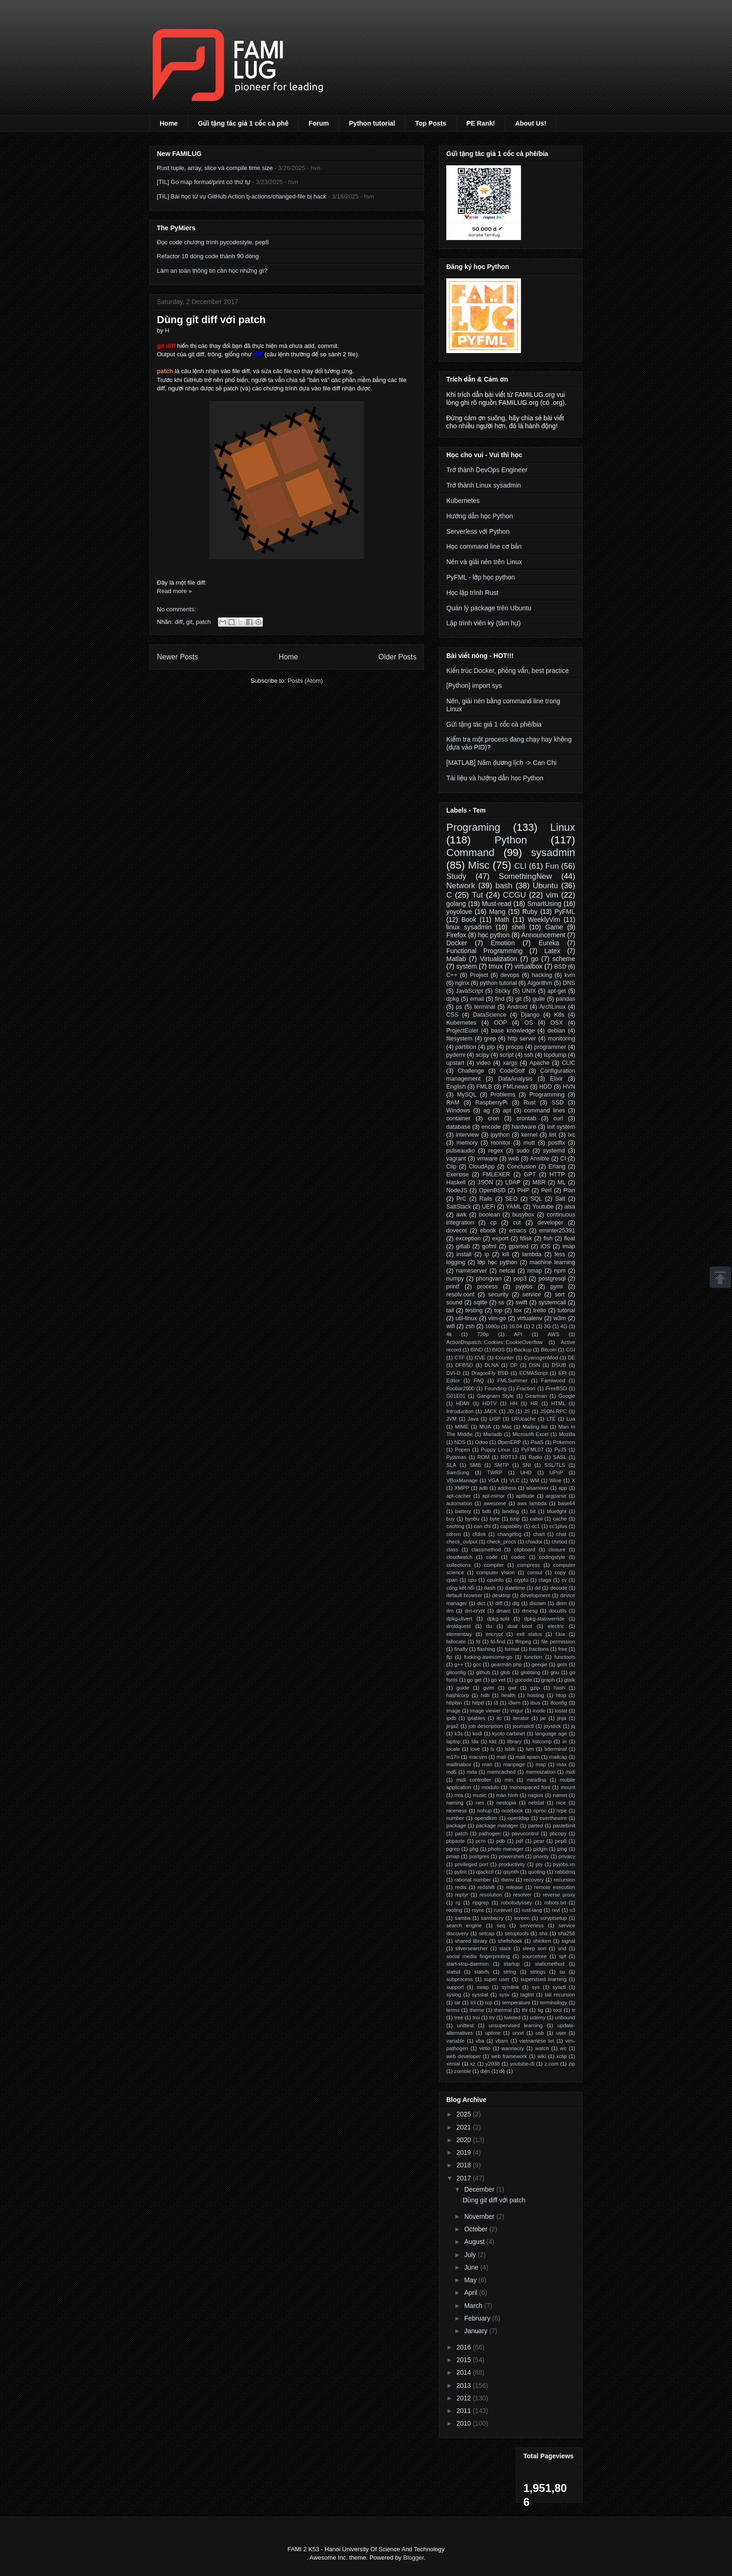 This screenshot has height=2576, width=732. I want to click on shinken, so click(542, 1941).